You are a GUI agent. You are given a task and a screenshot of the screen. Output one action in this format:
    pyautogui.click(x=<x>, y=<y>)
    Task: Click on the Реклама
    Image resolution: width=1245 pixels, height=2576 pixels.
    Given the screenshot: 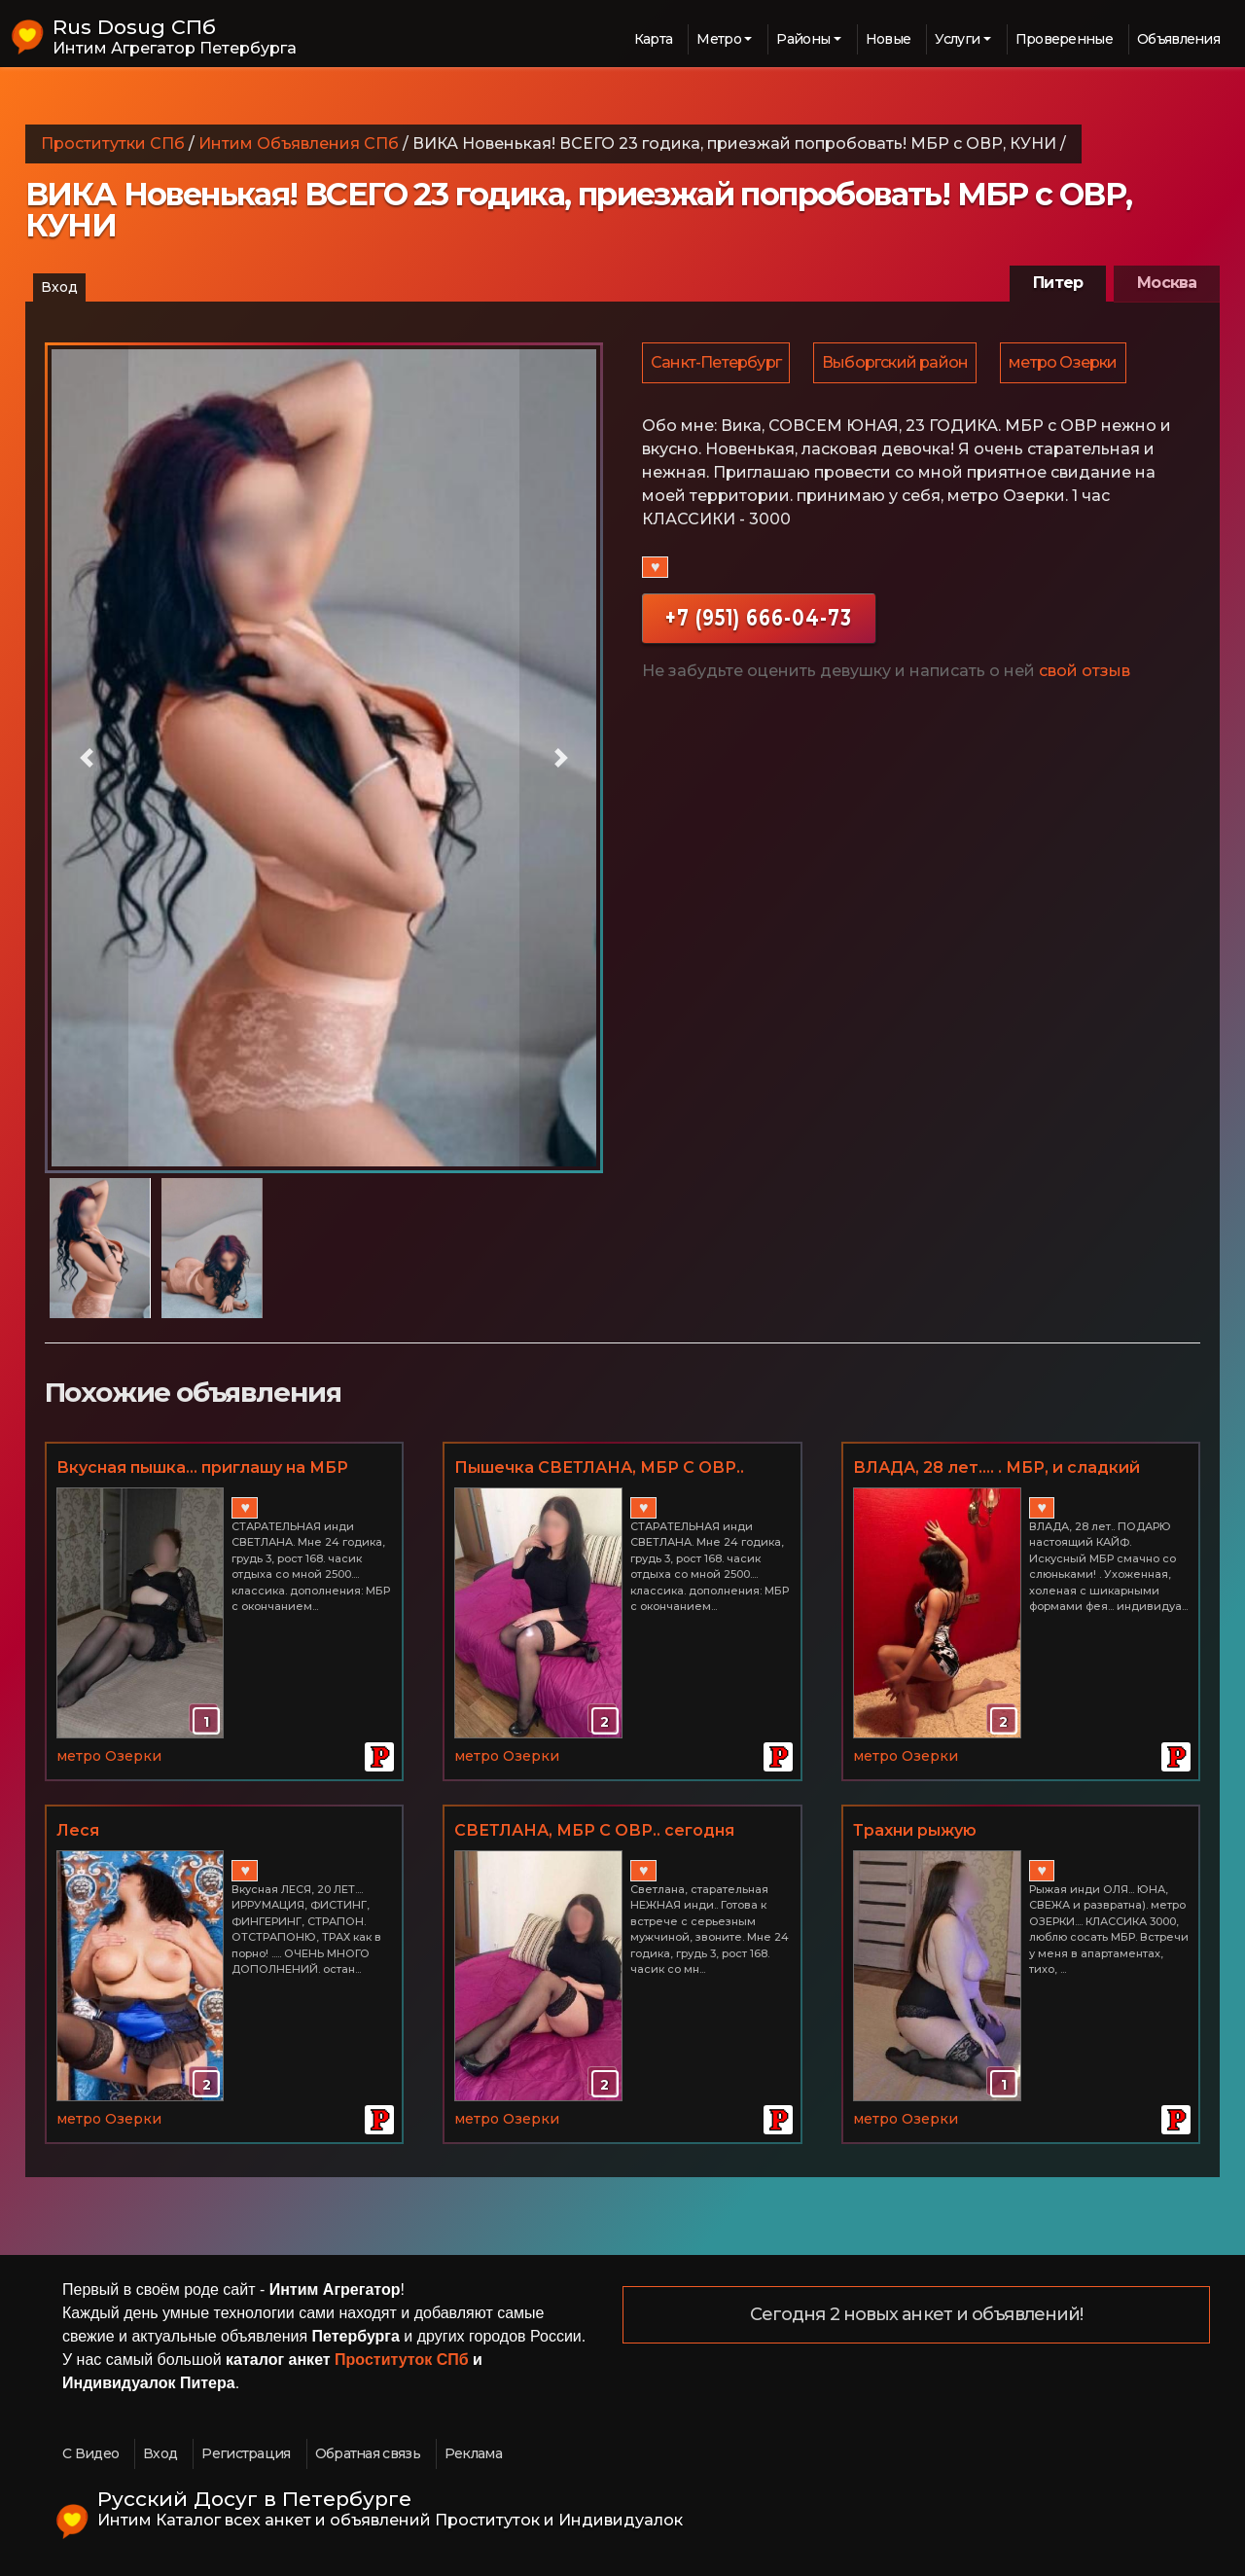 What is the action you would take?
    pyautogui.click(x=473, y=2453)
    